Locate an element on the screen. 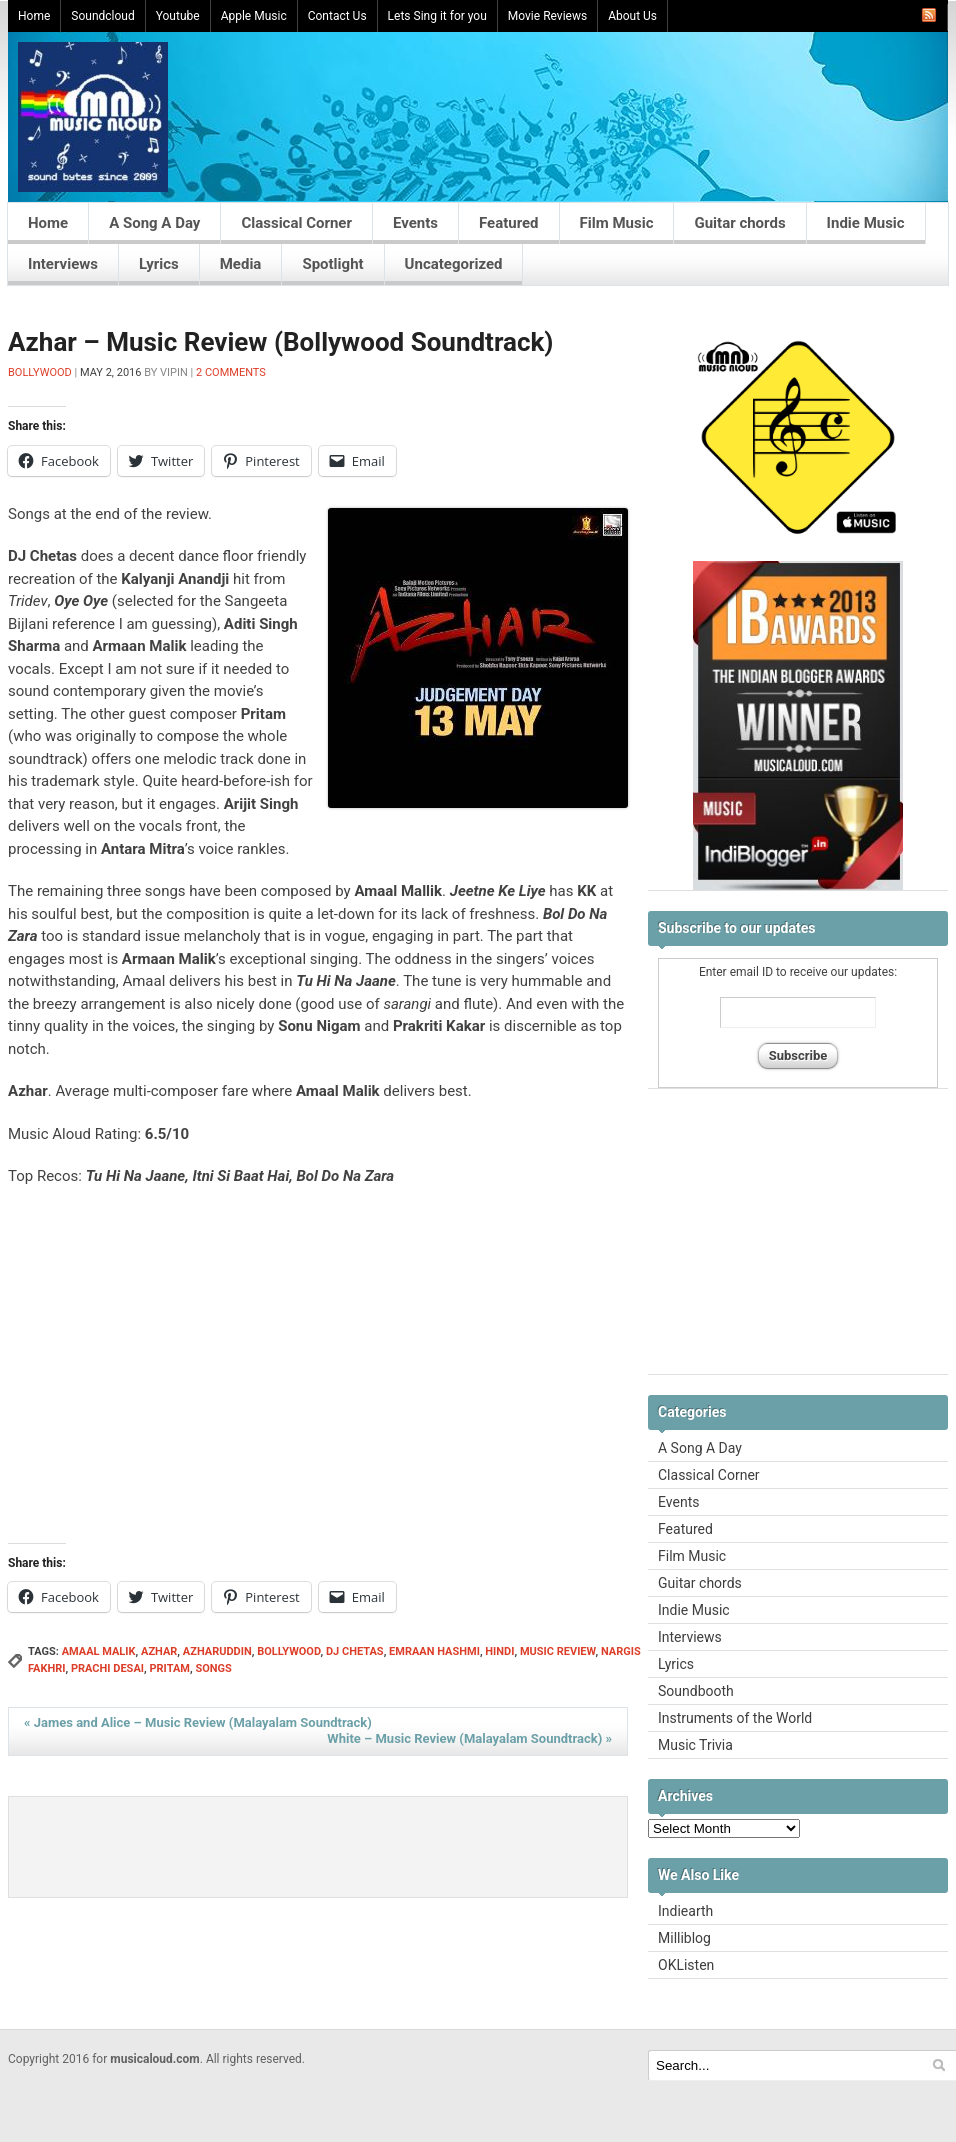 This screenshot has width=956, height=2142. Bollywood is located at coordinates (40, 372).